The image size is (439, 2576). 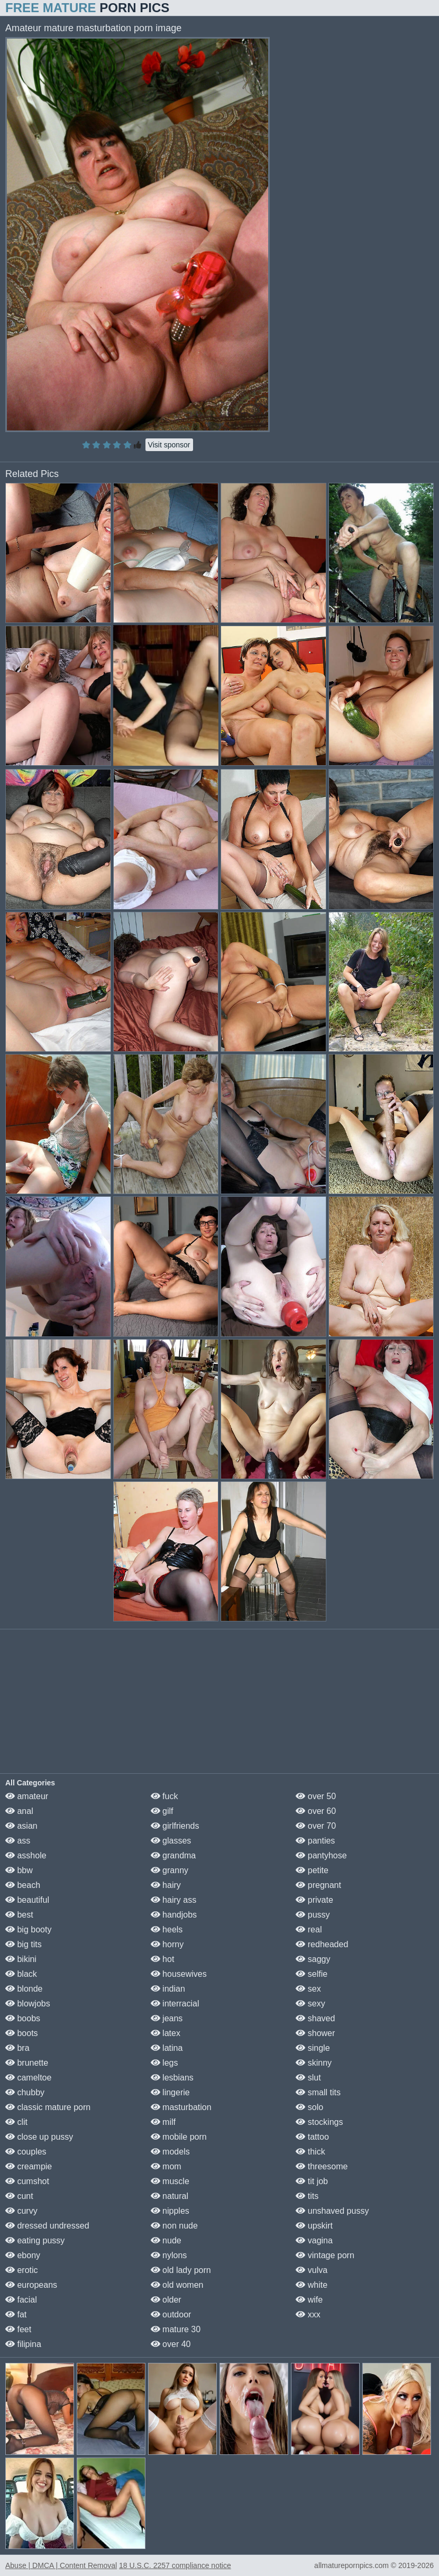 What do you see at coordinates (17, 2047) in the screenshot?
I see `bra` at bounding box center [17, 2047].